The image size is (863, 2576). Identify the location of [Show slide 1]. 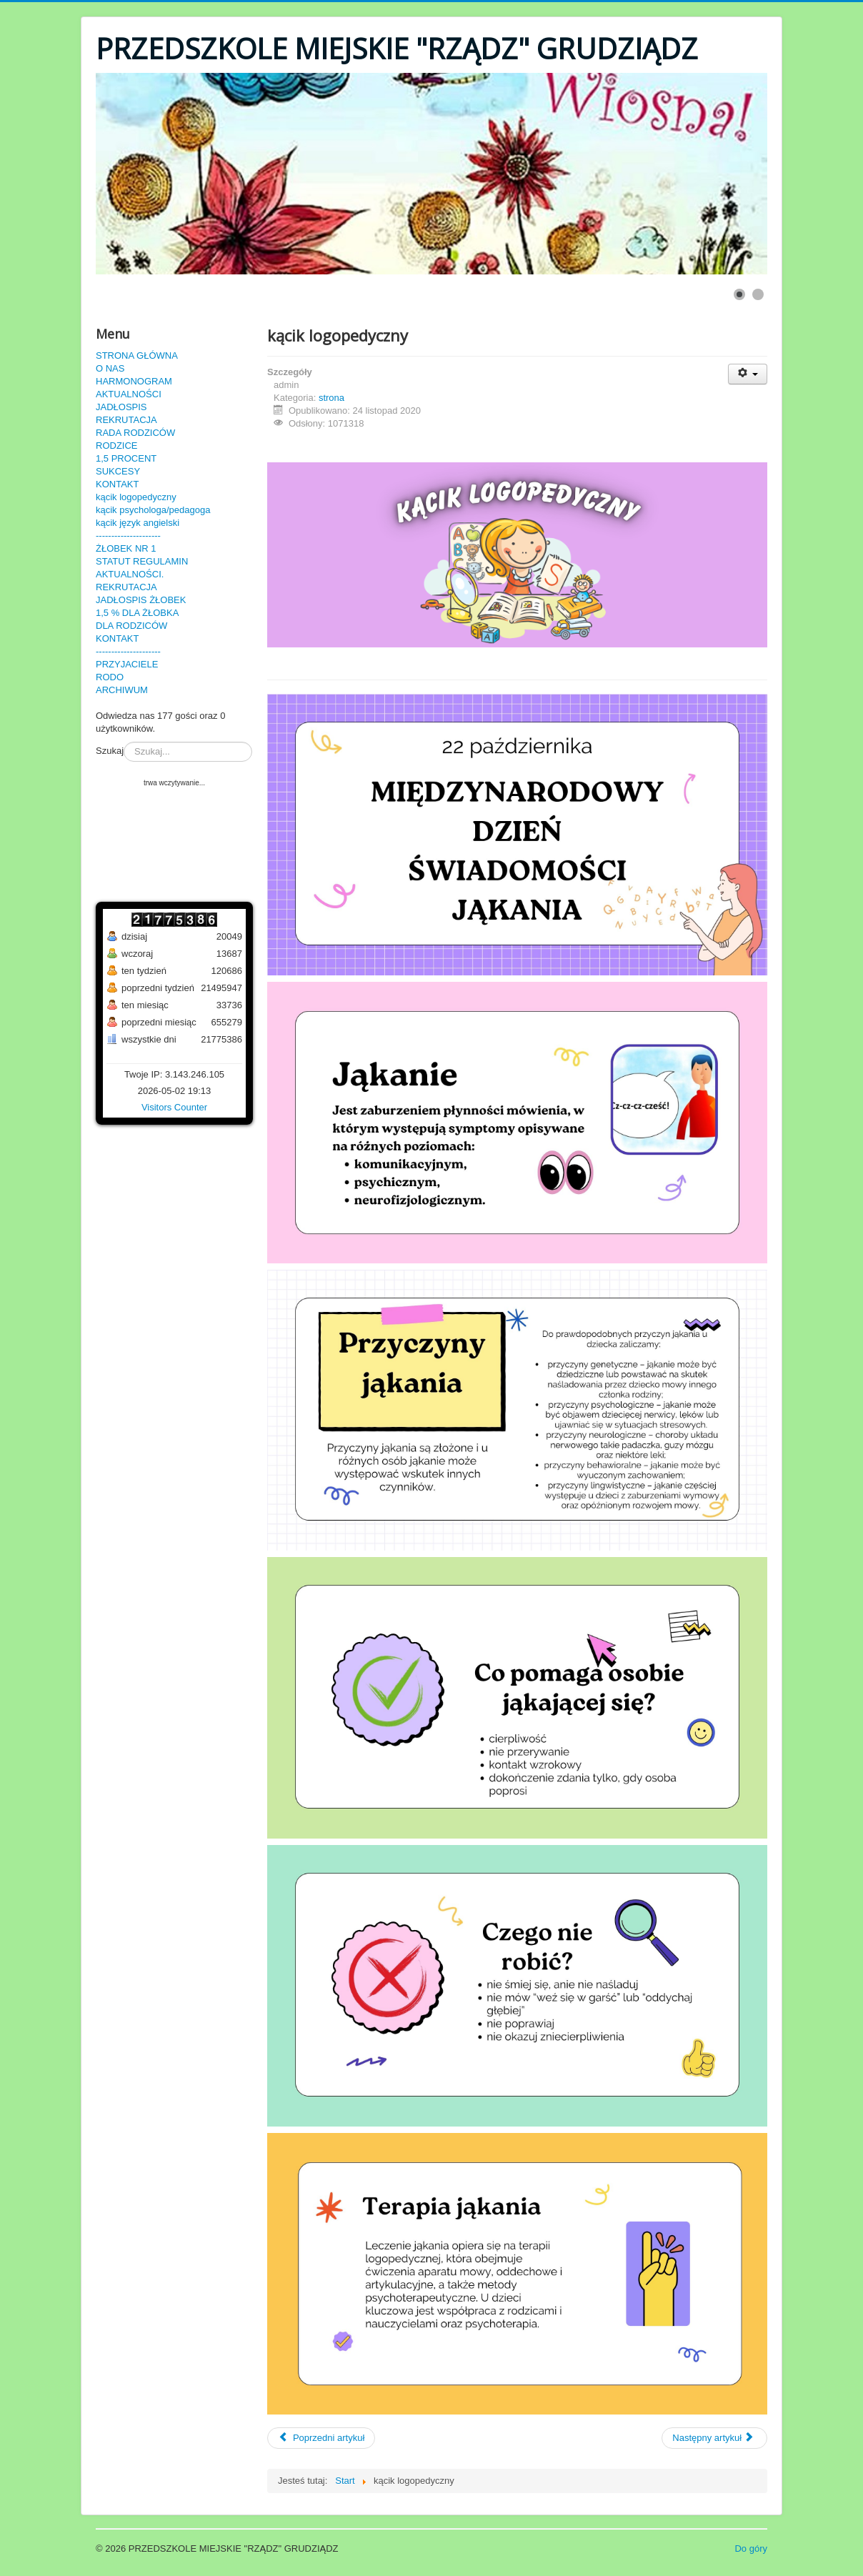
(739, 294).